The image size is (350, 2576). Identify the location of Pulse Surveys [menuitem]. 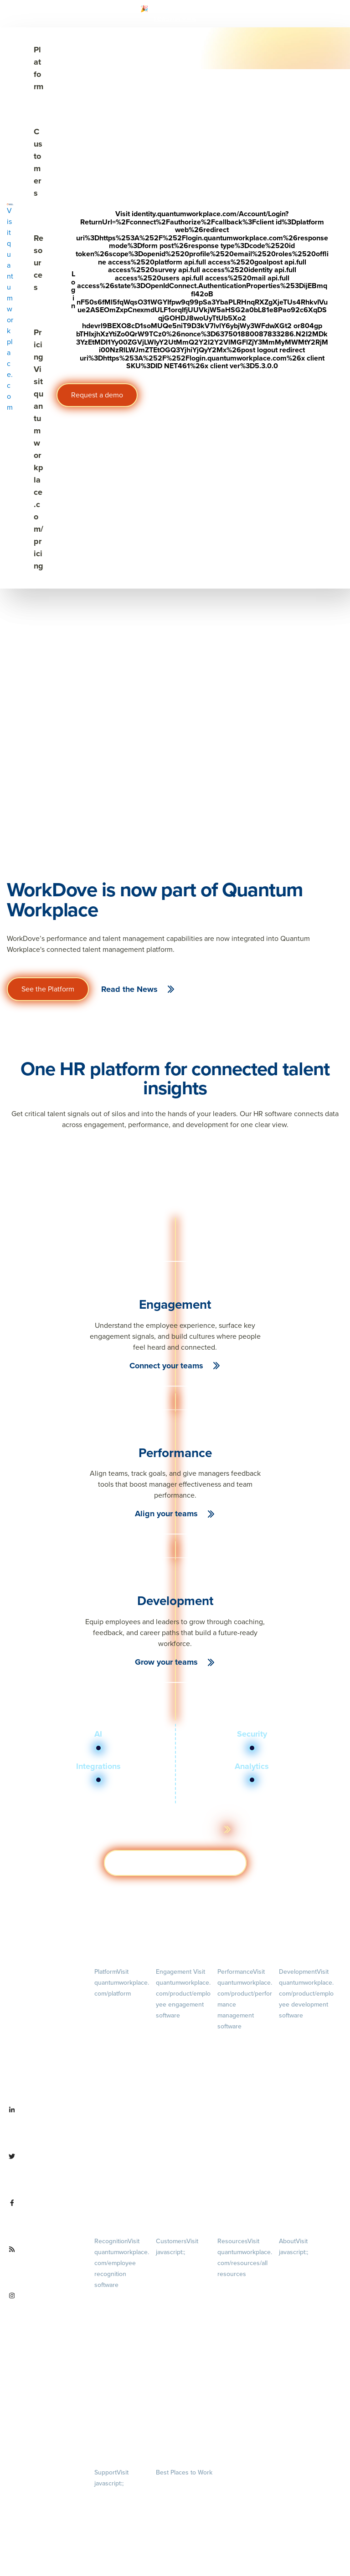
(173, 2052).